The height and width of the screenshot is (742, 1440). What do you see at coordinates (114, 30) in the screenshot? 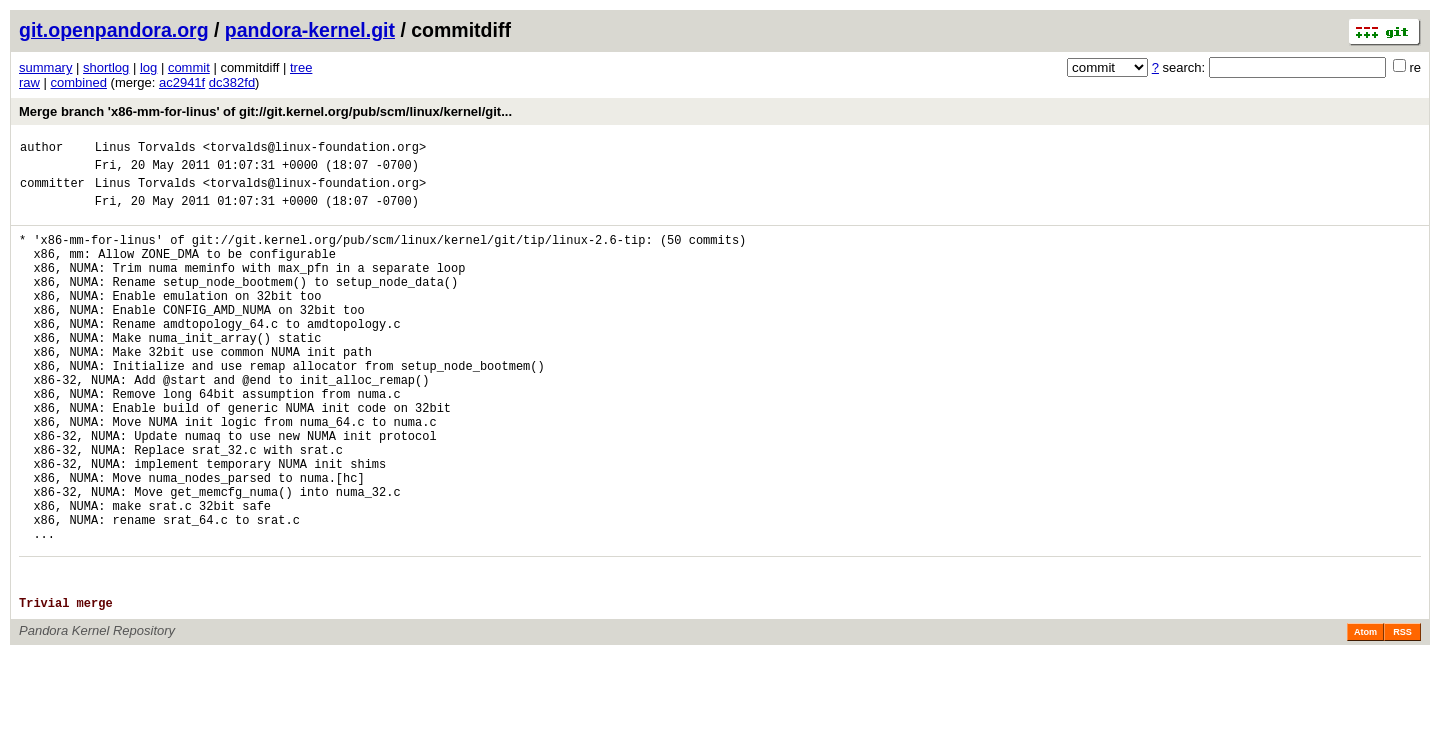
I see `git.openpandora.org` at bounding box center [114, 30].